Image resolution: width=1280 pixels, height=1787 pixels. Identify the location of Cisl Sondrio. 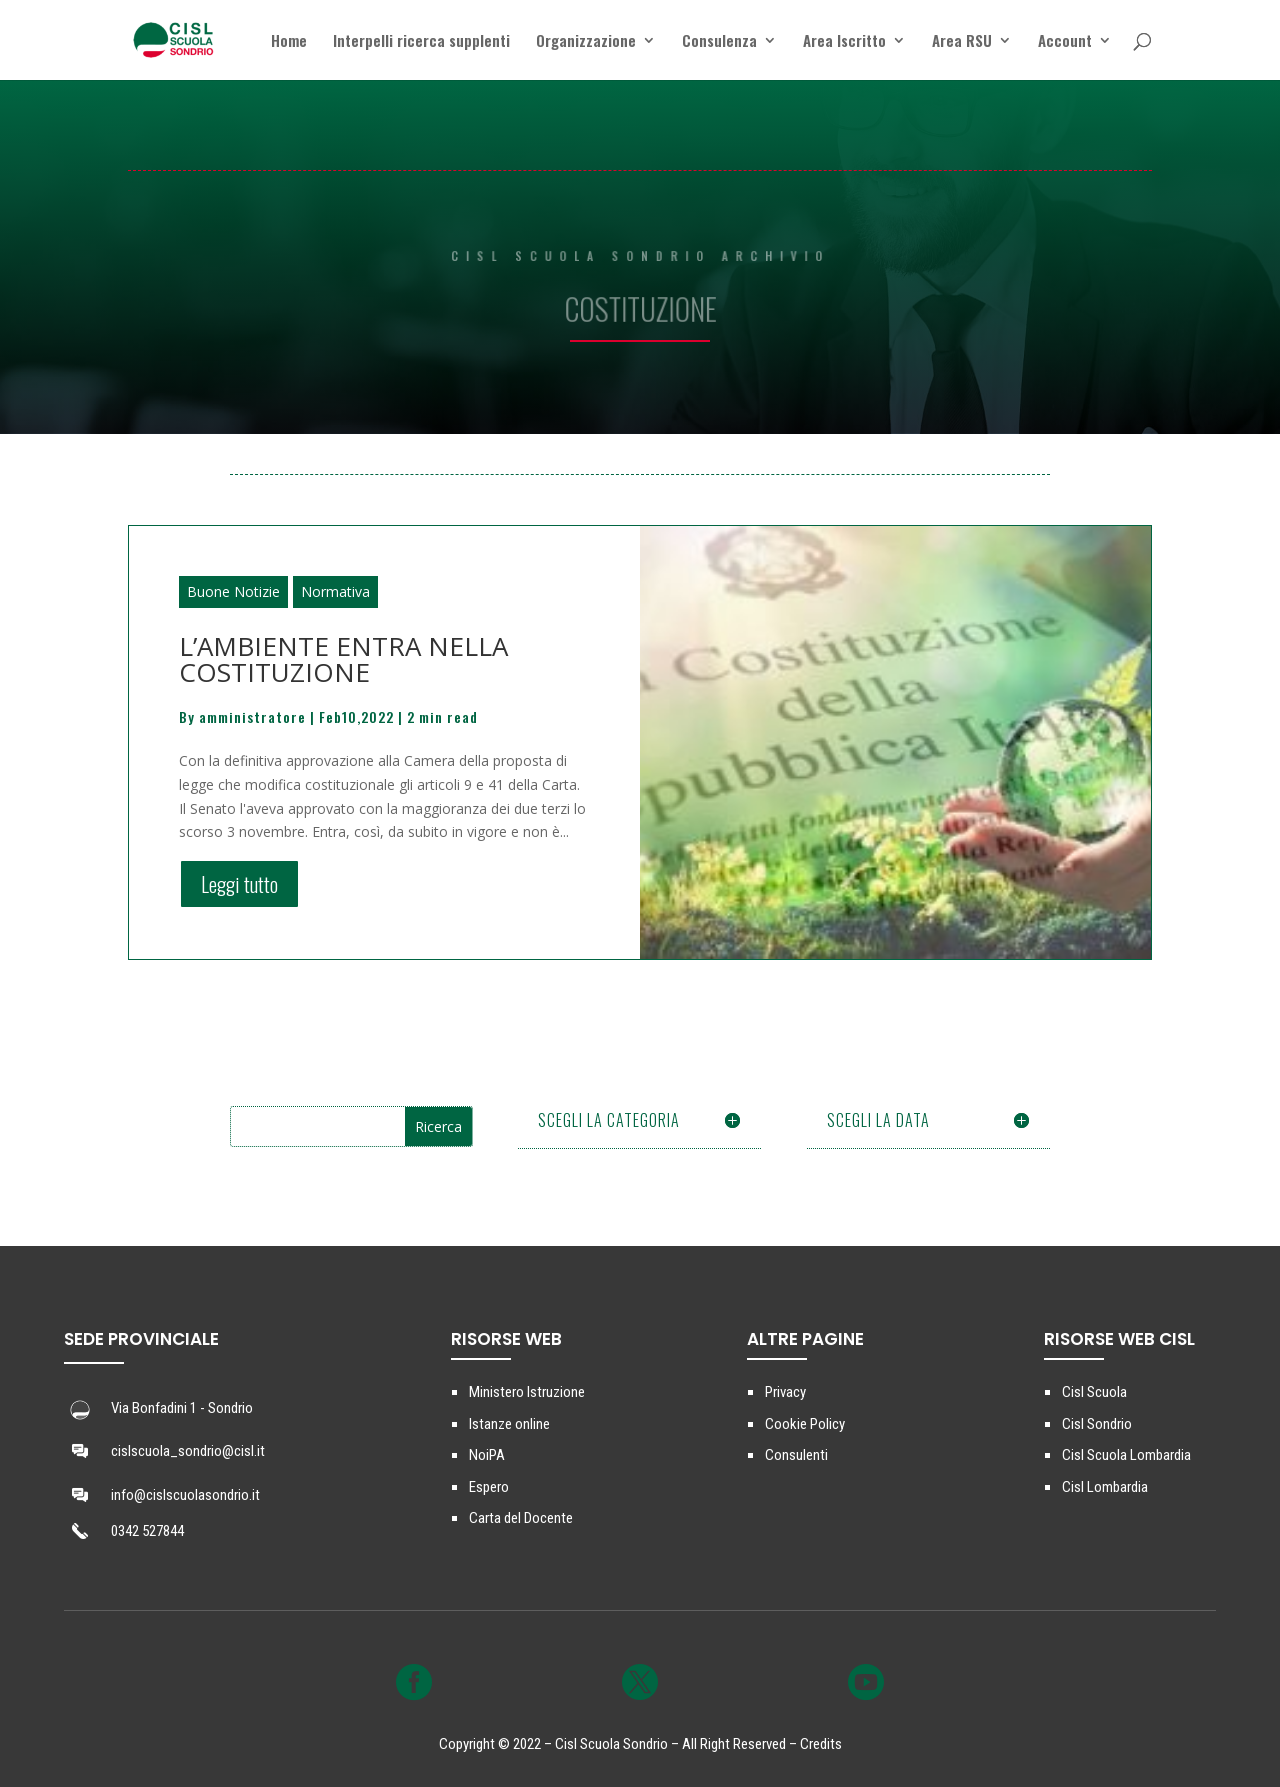
(1097, 1424).